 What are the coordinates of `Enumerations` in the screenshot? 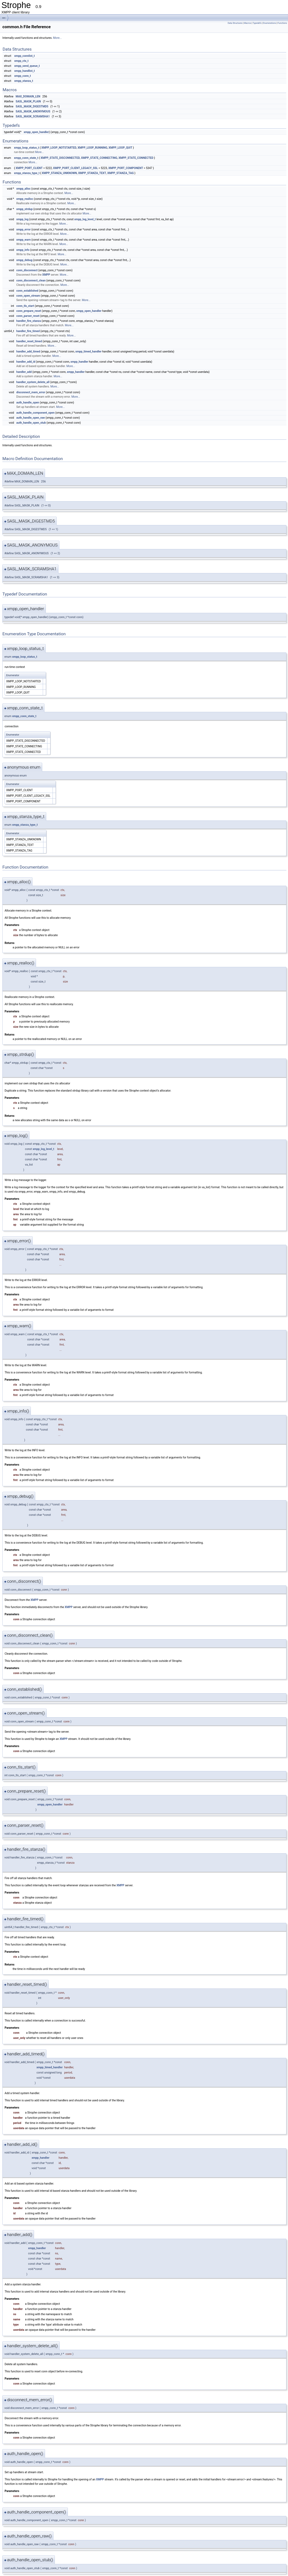 It's located at (269, 23).